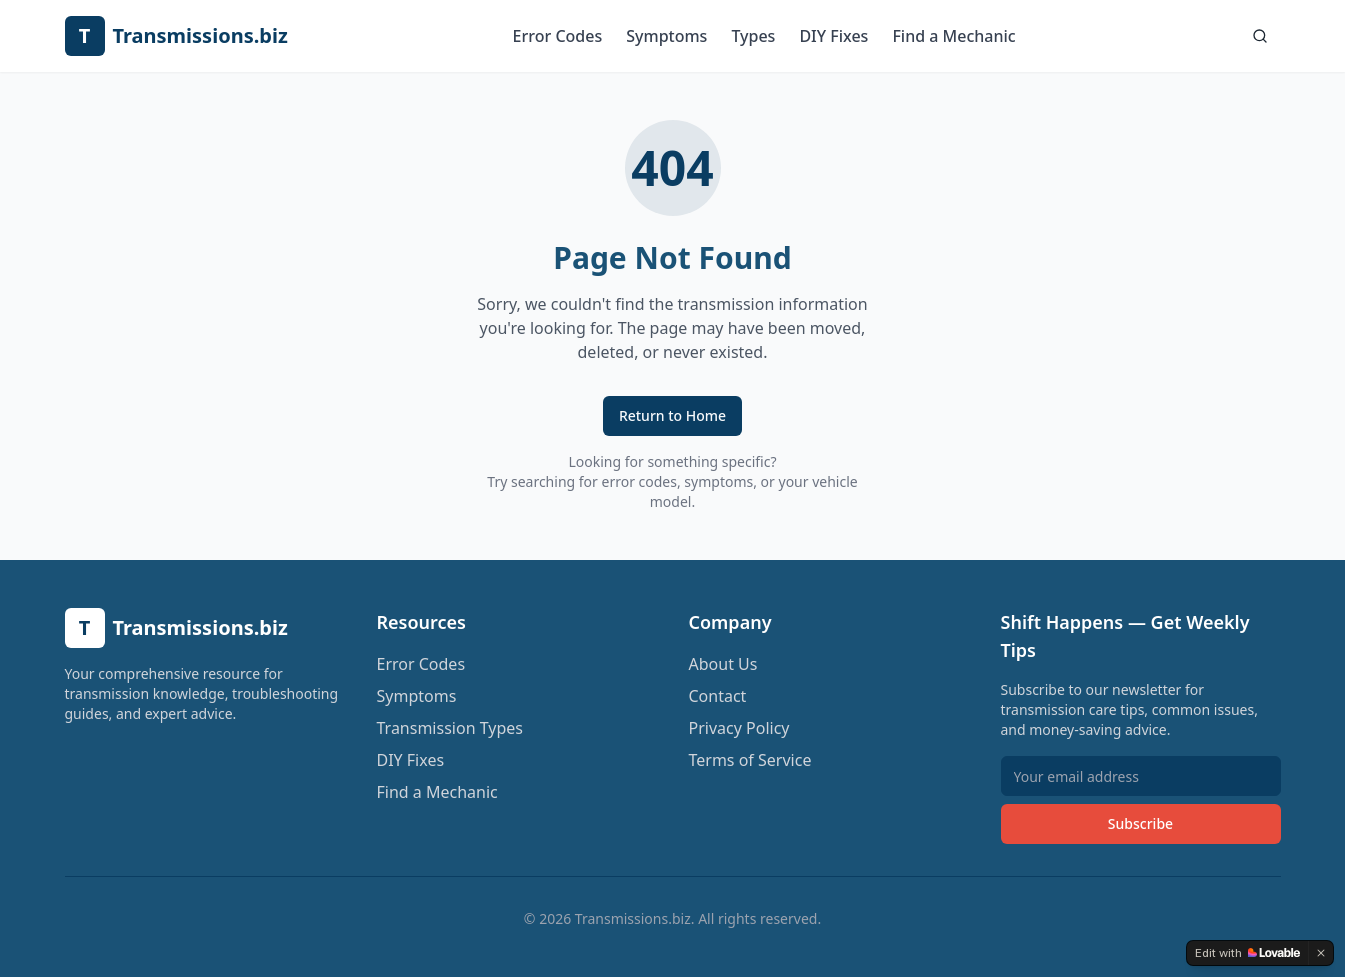 The width and height of the screenshot is (1345, 977). What do you see at coordinates (750, 760) in the screenshot?
I see `Terms of Service` at bounding box center [750, 760].